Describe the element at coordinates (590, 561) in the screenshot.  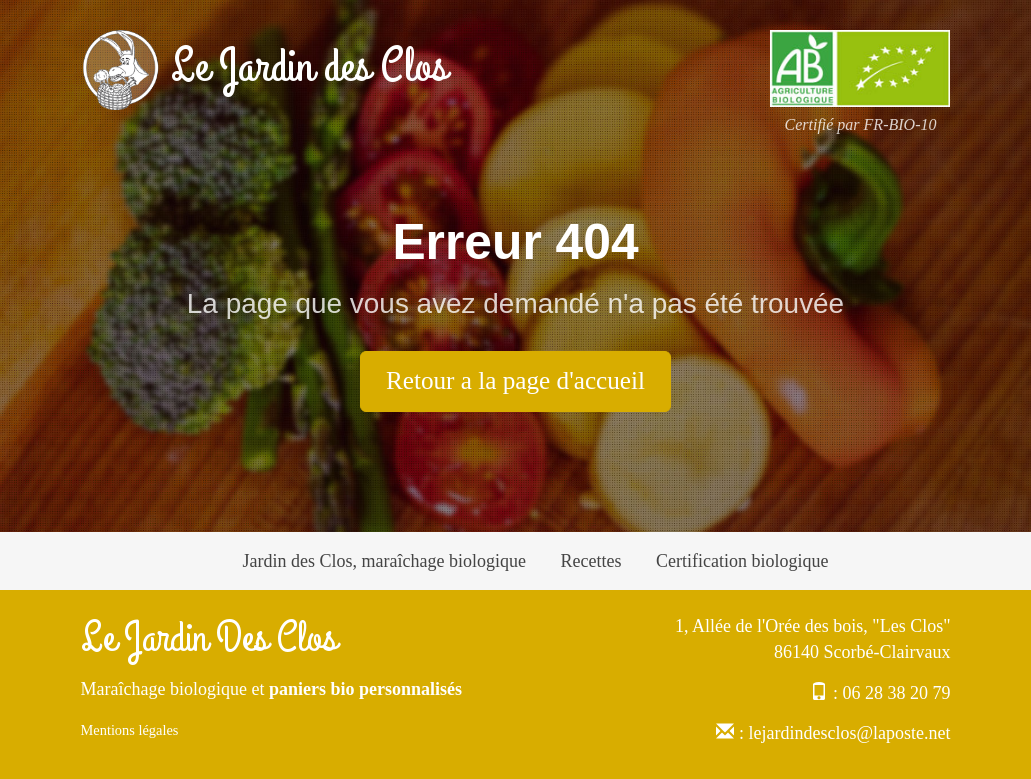
I see `Recettes` at that location.